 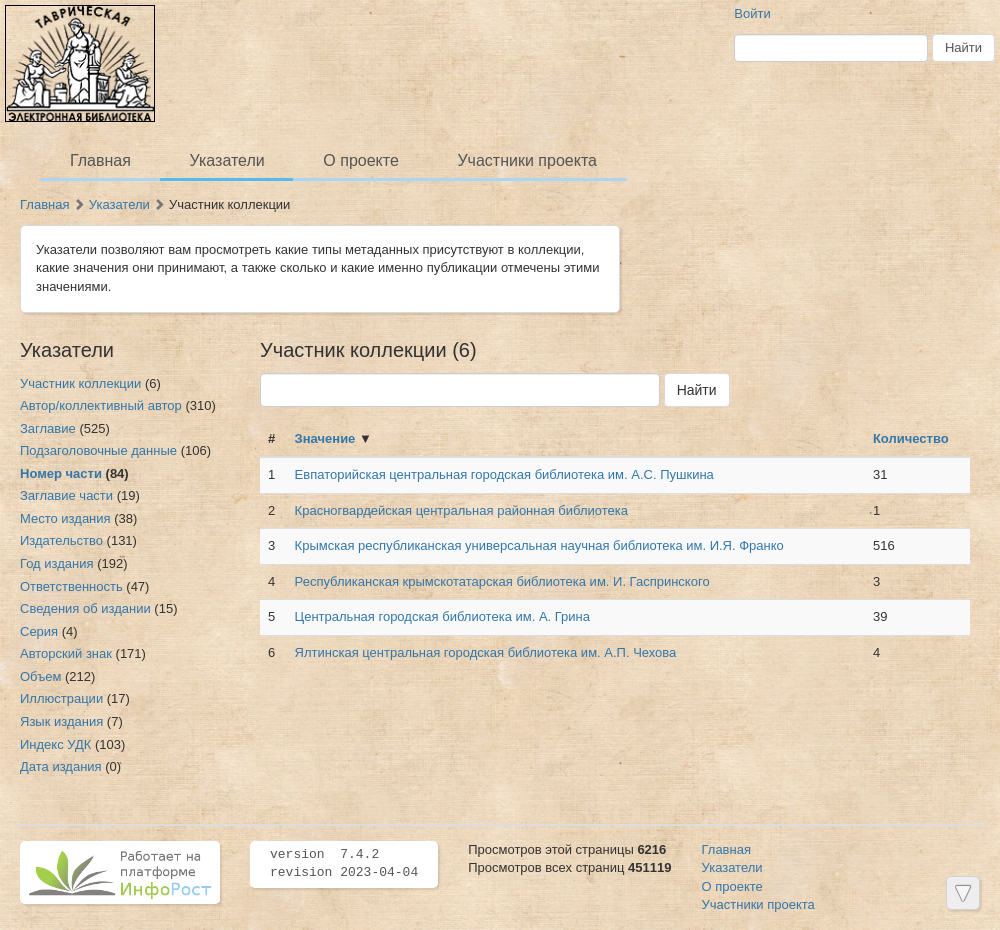 What do you see at coordinates (66, 495) in the screenshot?
I see `Заглавие части` at bounding box center [66, 495].